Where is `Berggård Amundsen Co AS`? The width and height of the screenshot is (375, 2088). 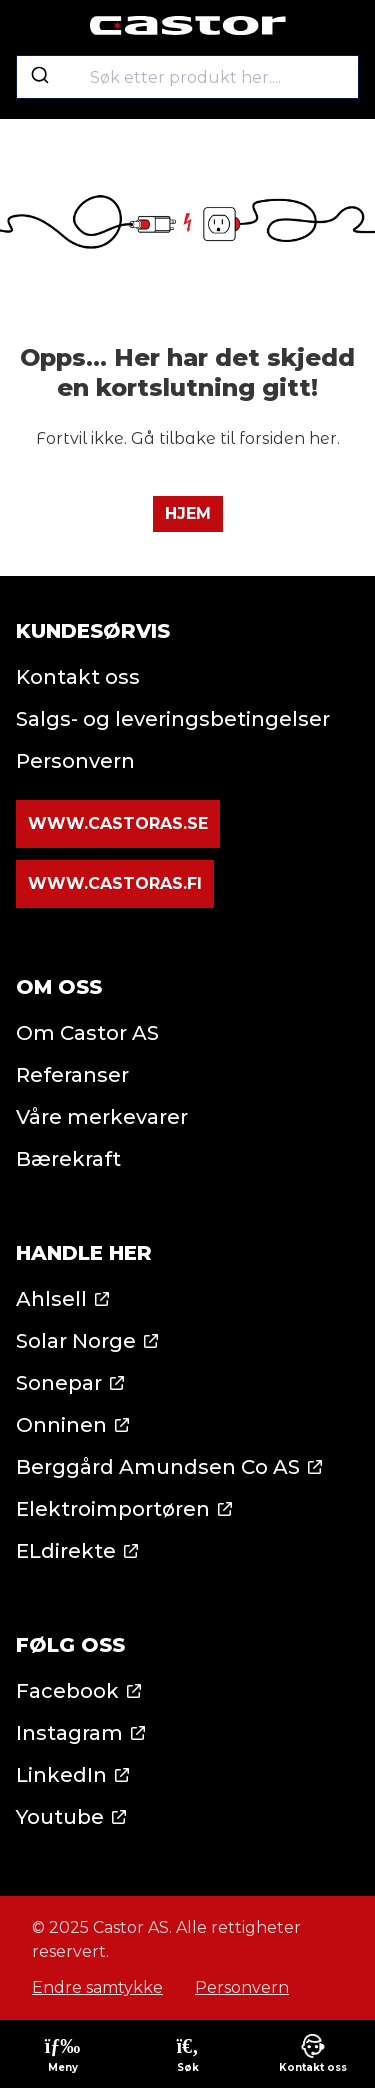
Berggård Amundsen Co AS is located at coordinates (158, 1467).